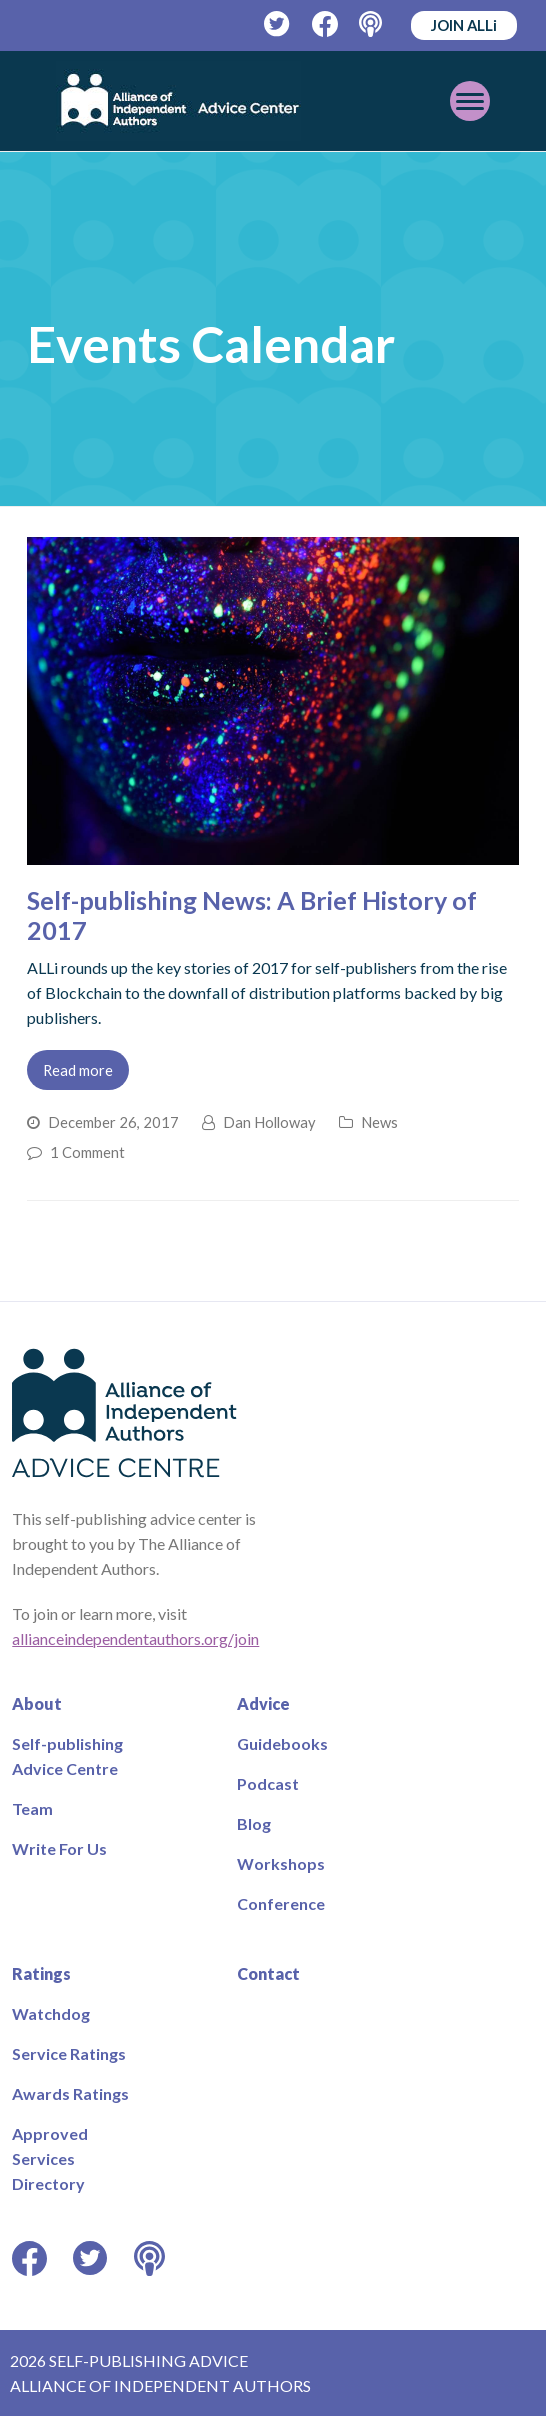 This screenshot has height=2416, width=546. I want to click on About, so click(37, 1703).